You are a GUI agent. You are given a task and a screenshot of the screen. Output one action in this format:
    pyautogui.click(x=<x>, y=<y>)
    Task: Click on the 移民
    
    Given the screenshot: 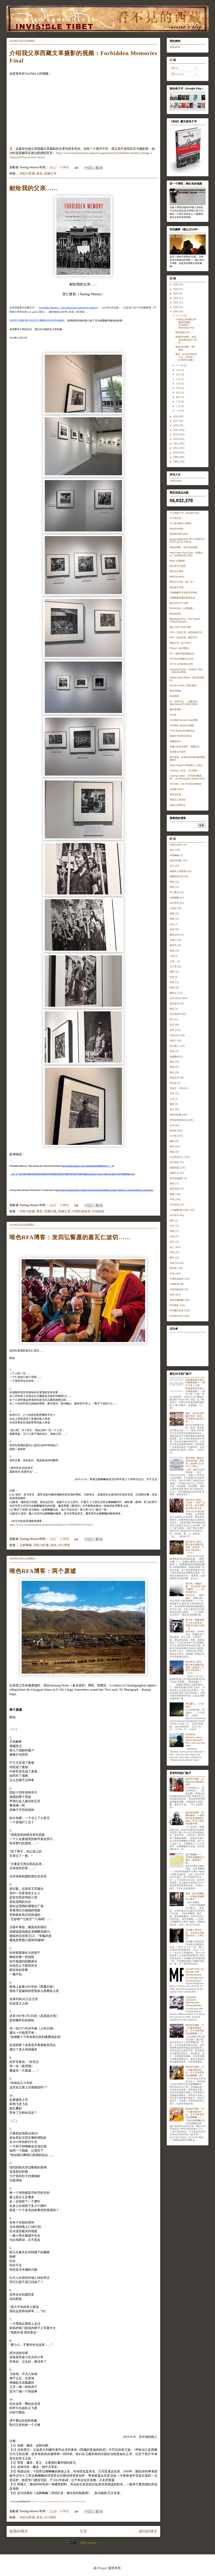 What is the action you would take?
    pyautogui.click(x=172, y=1220)
    